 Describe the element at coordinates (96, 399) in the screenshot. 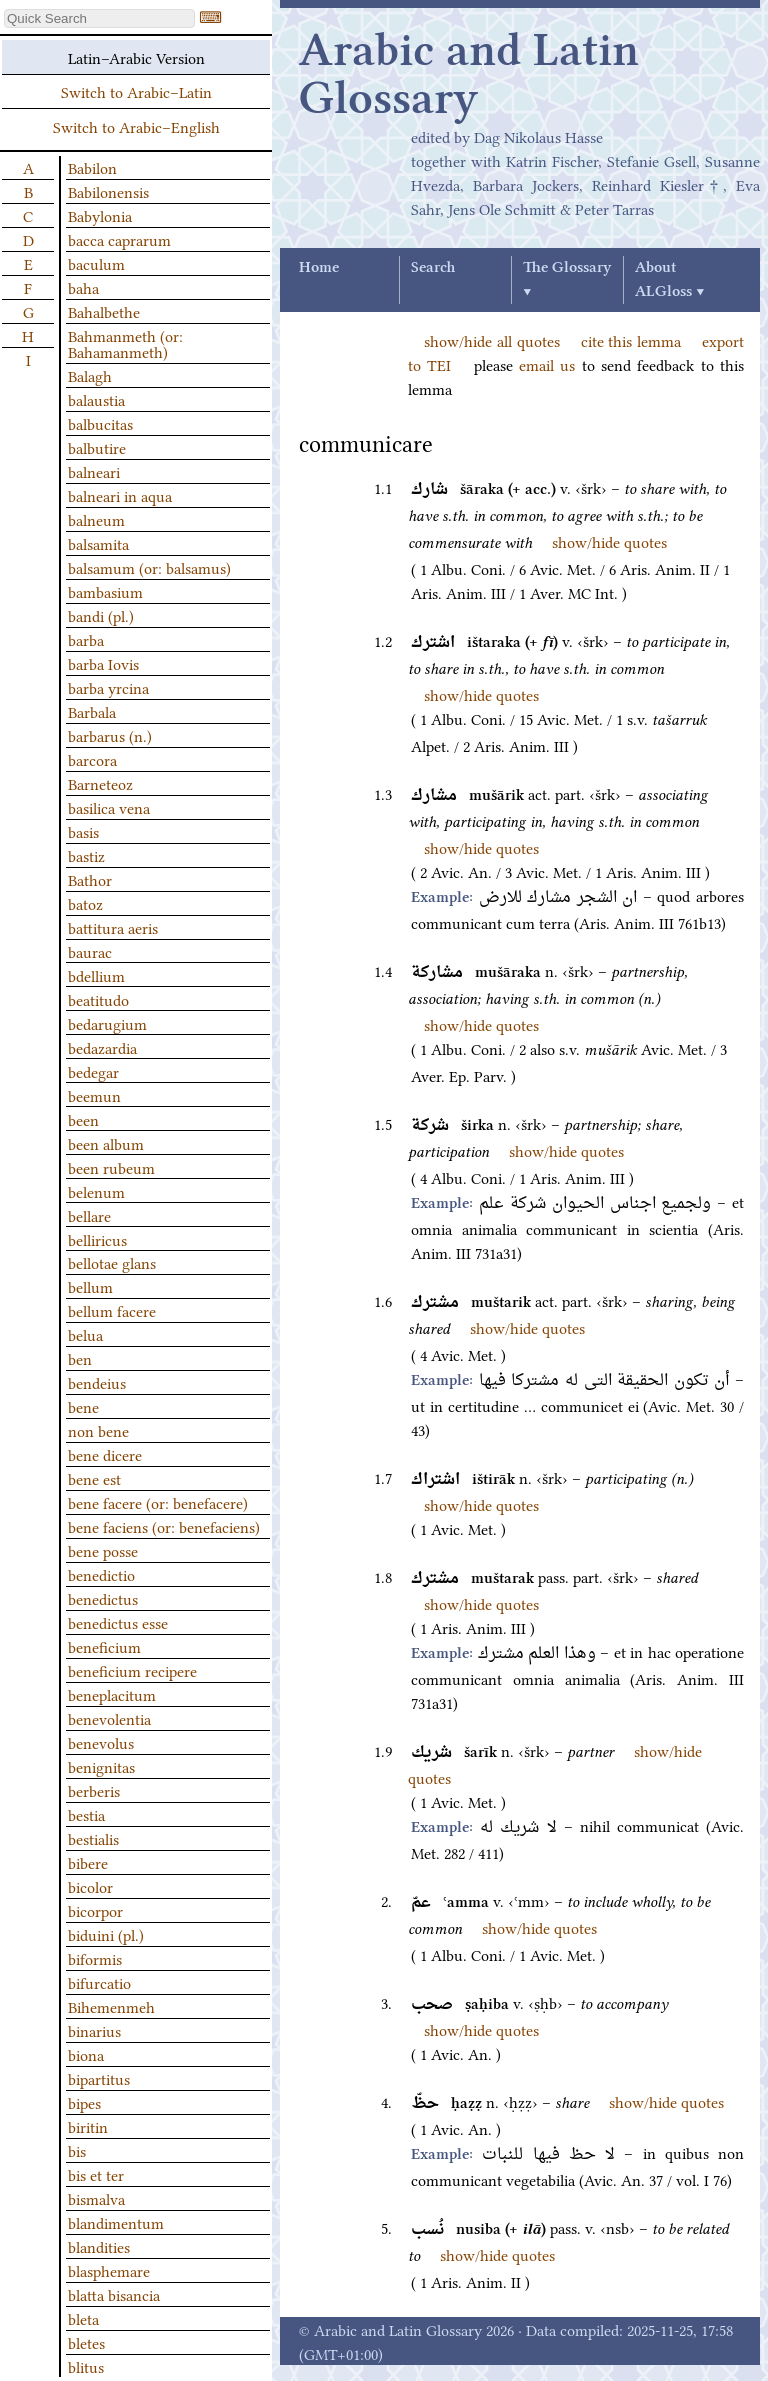

I see `balaustia` at that location.